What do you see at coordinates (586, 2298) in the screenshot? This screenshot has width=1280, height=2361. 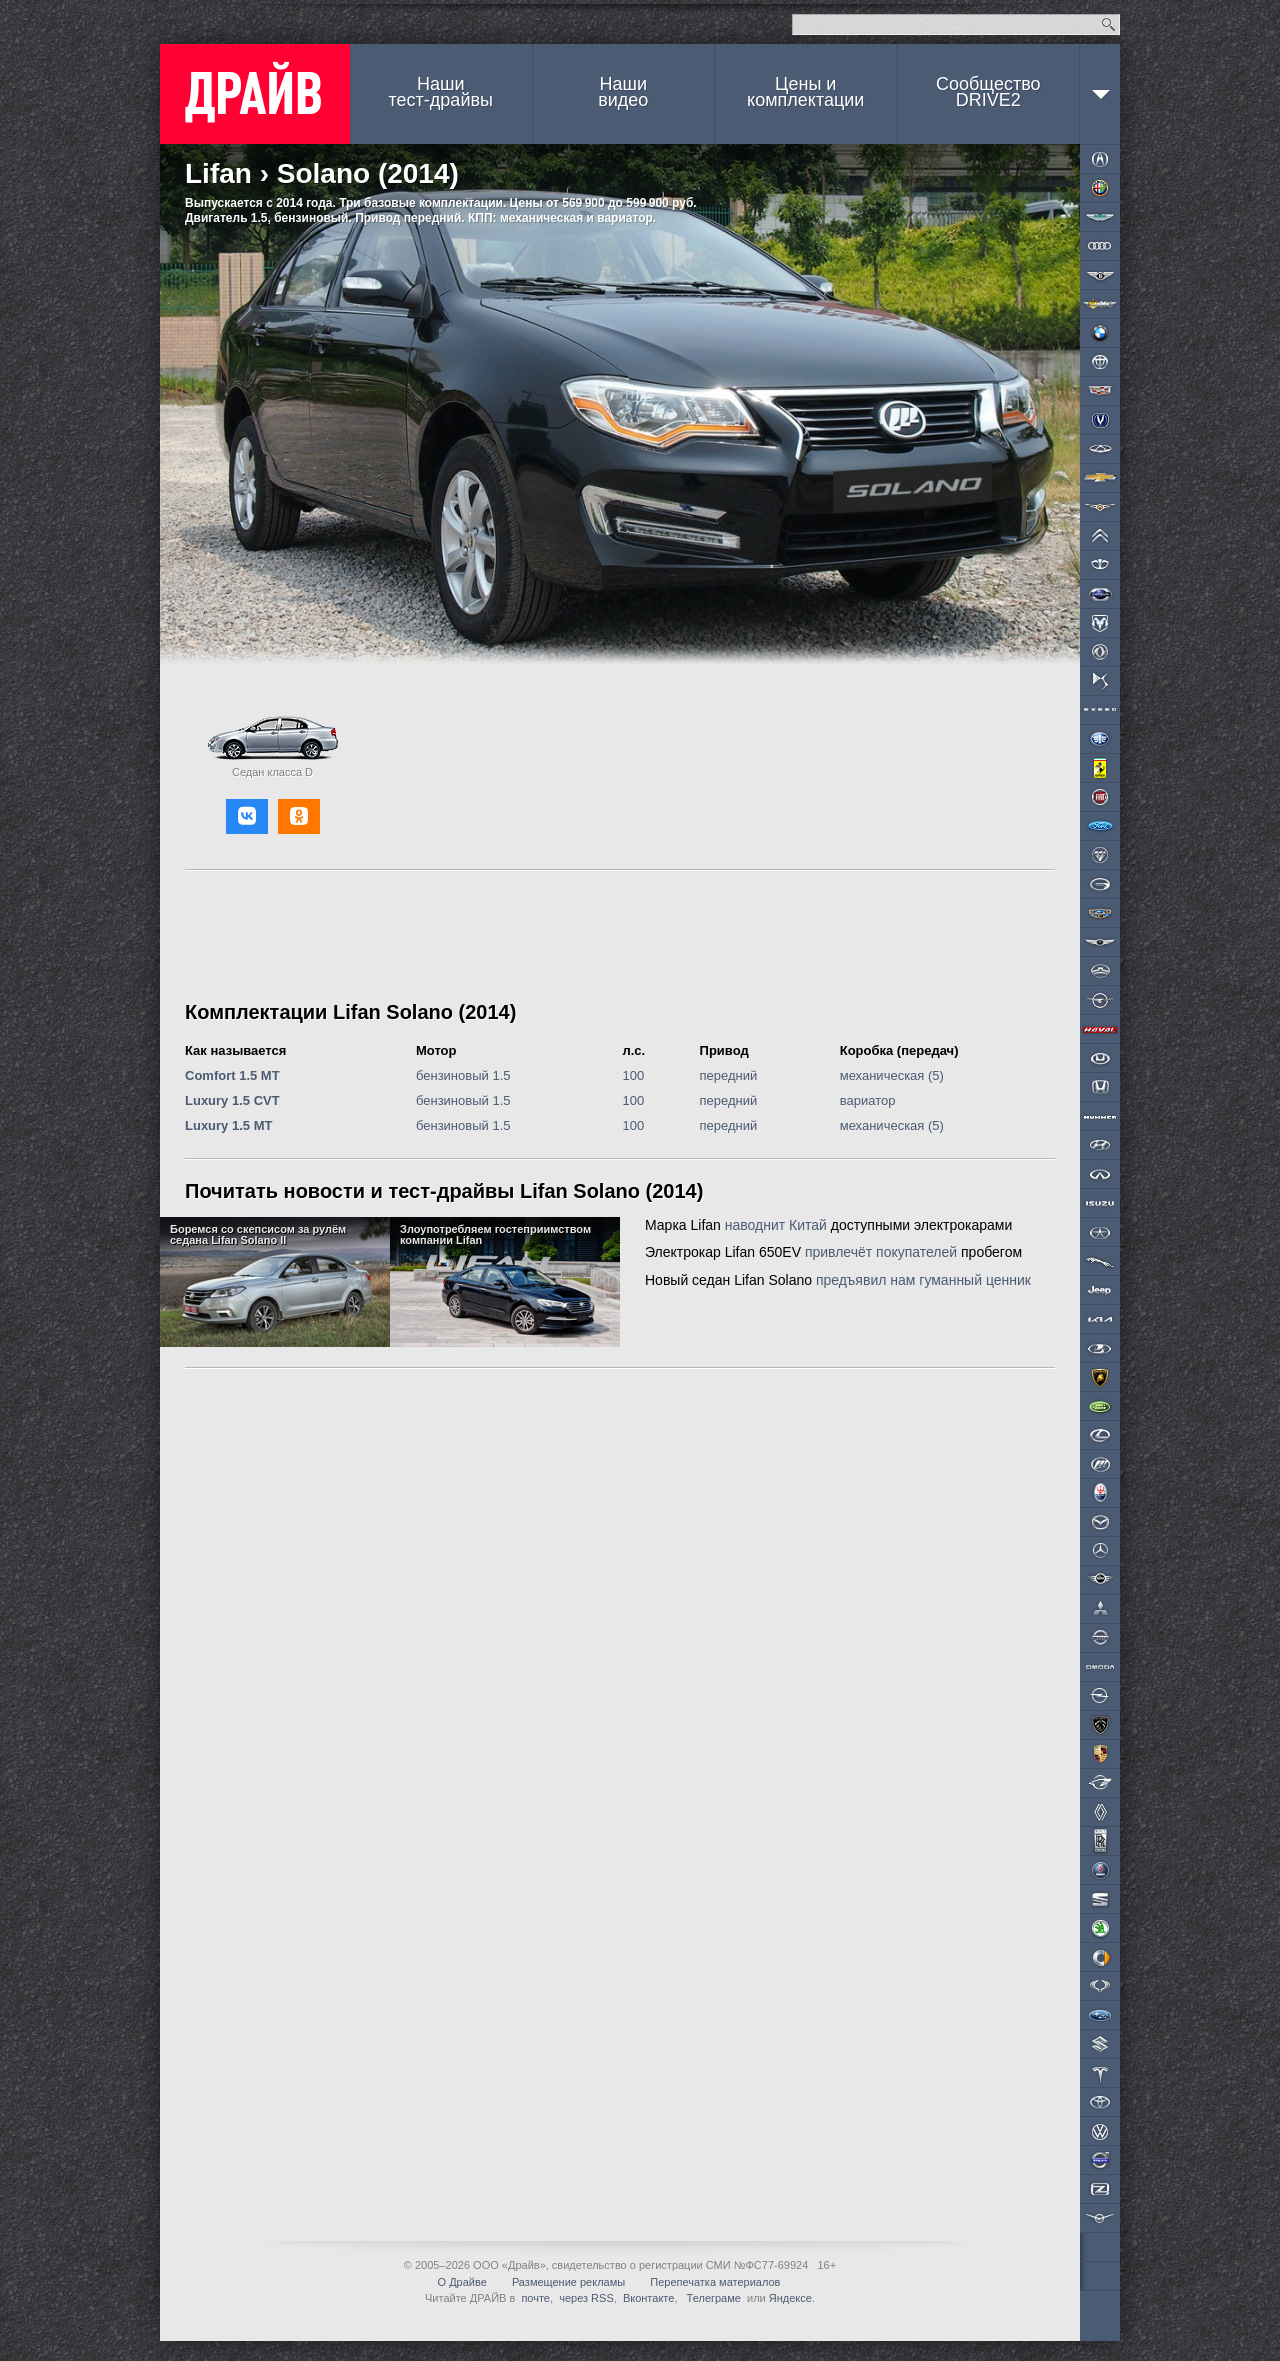 I see `через RSS` at bounding box center [586, 2298].